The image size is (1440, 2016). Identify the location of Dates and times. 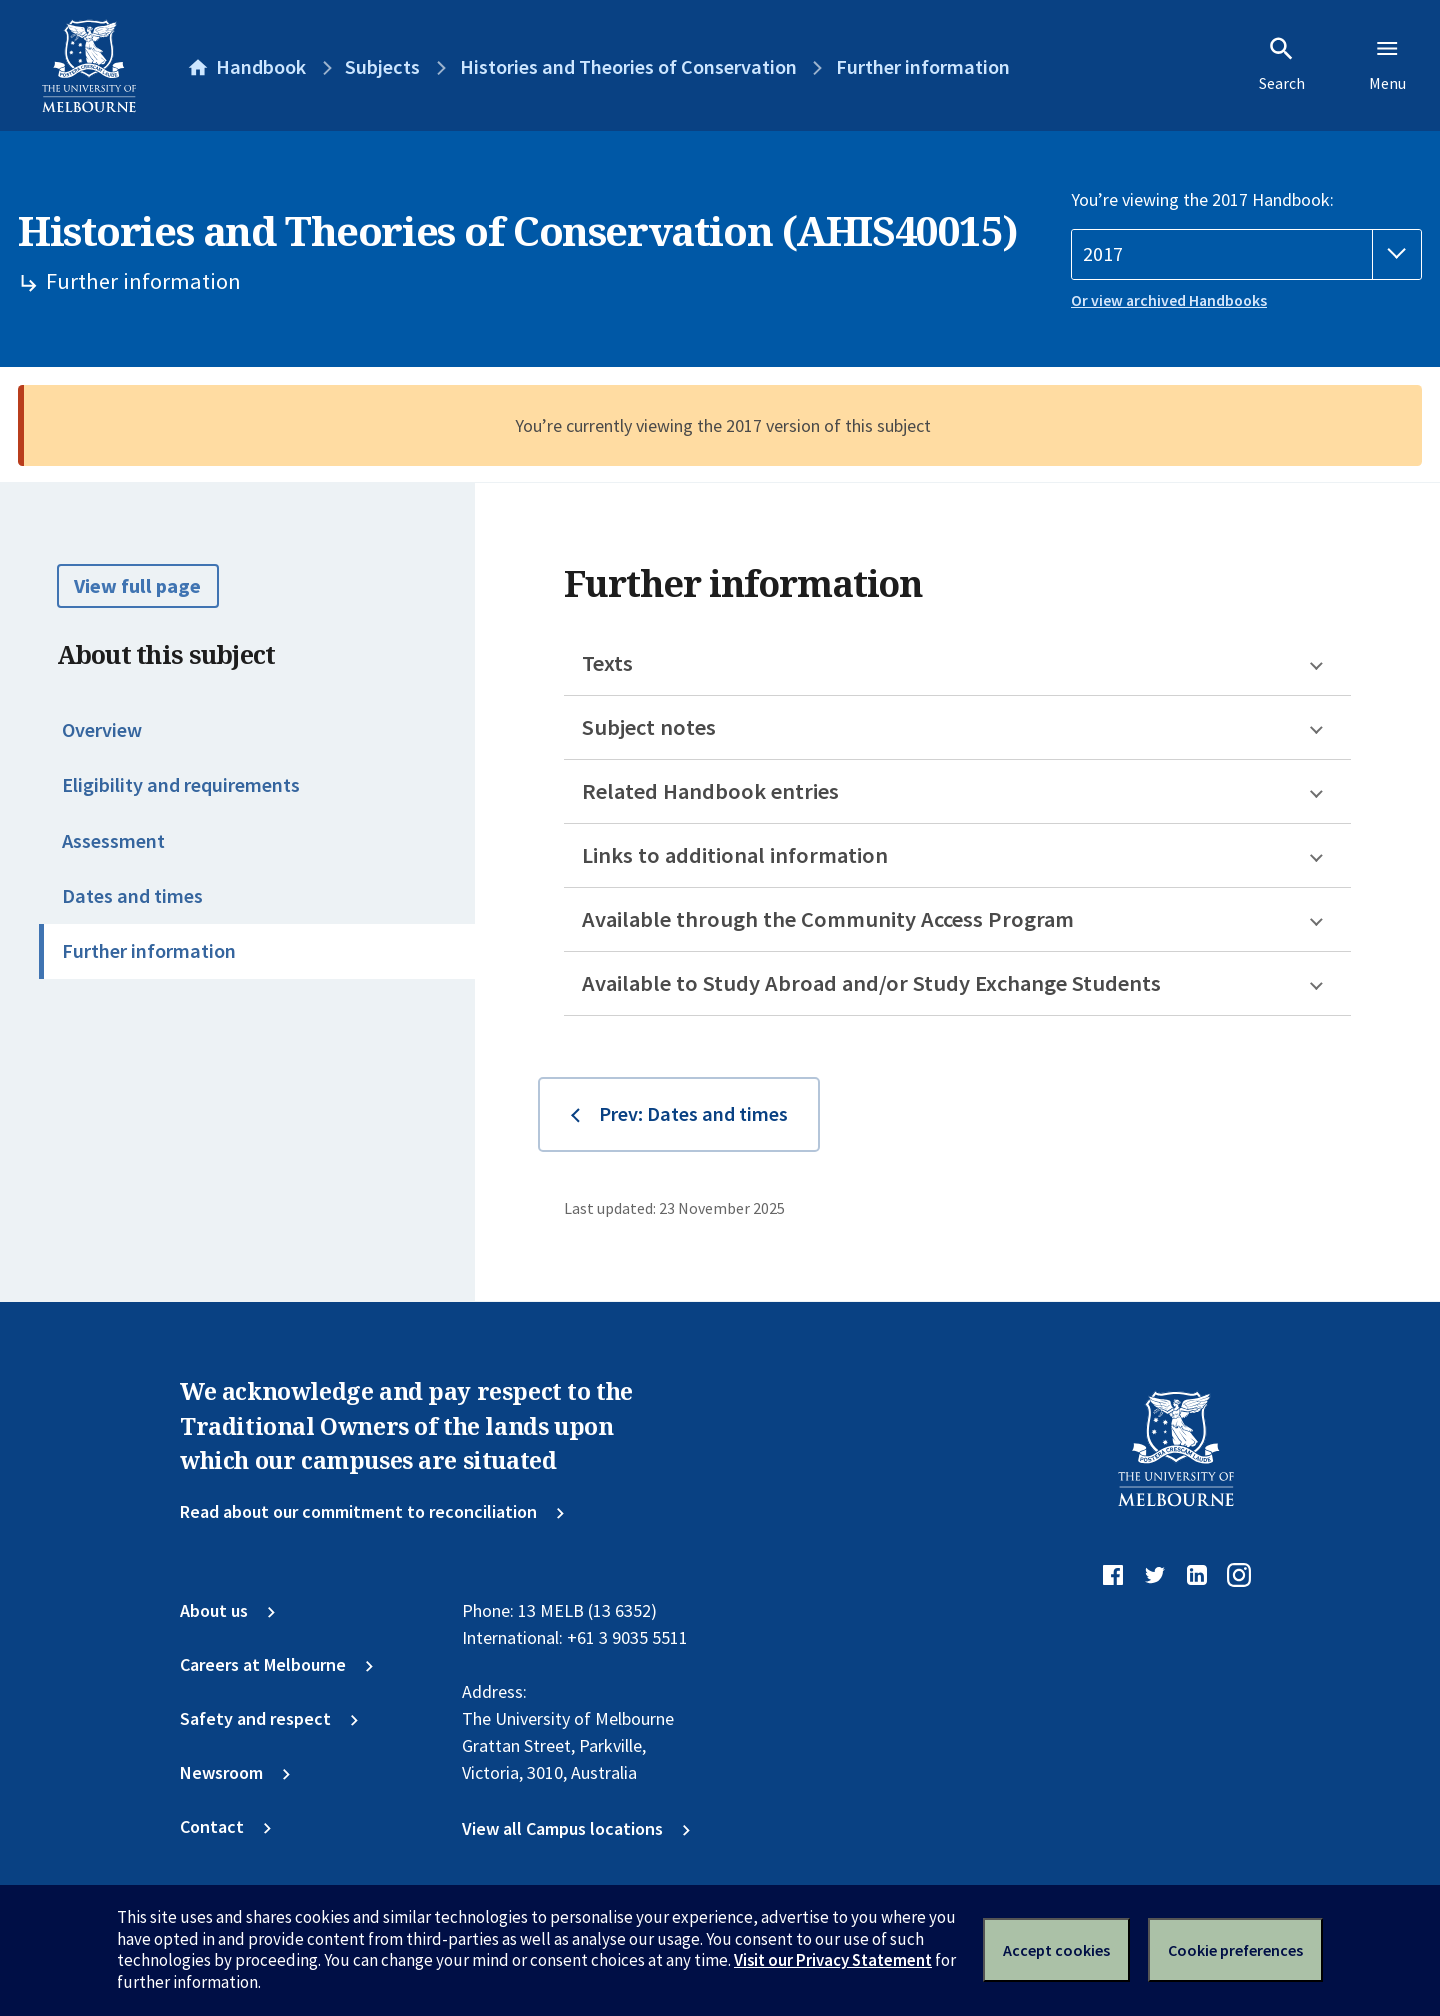
(132, 896).